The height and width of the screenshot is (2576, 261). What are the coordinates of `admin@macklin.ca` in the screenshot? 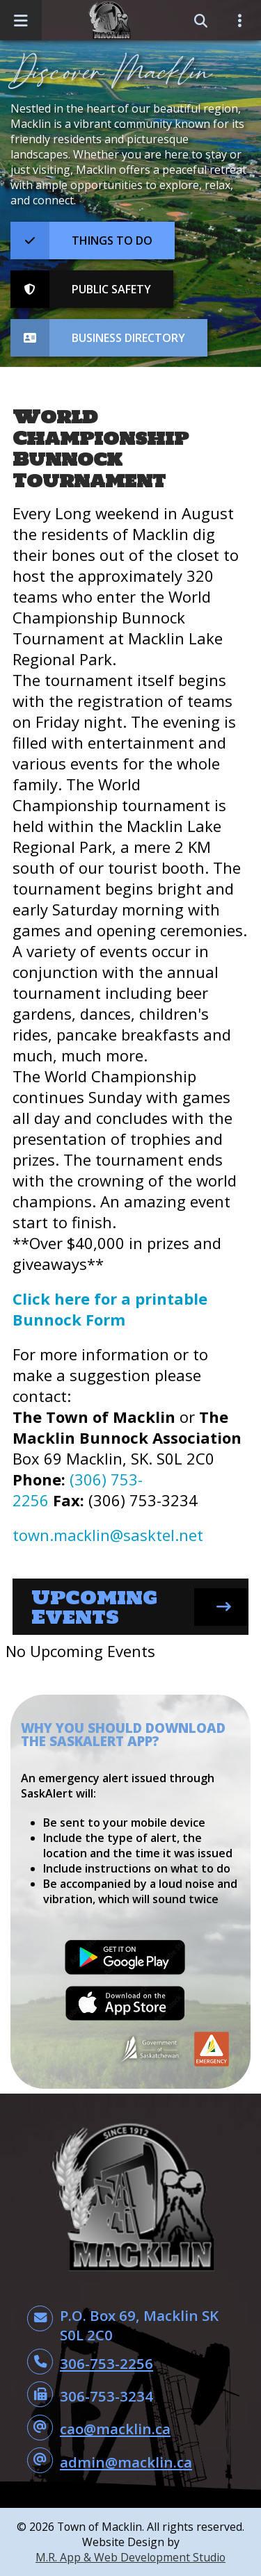 It's located at (126, 2462).